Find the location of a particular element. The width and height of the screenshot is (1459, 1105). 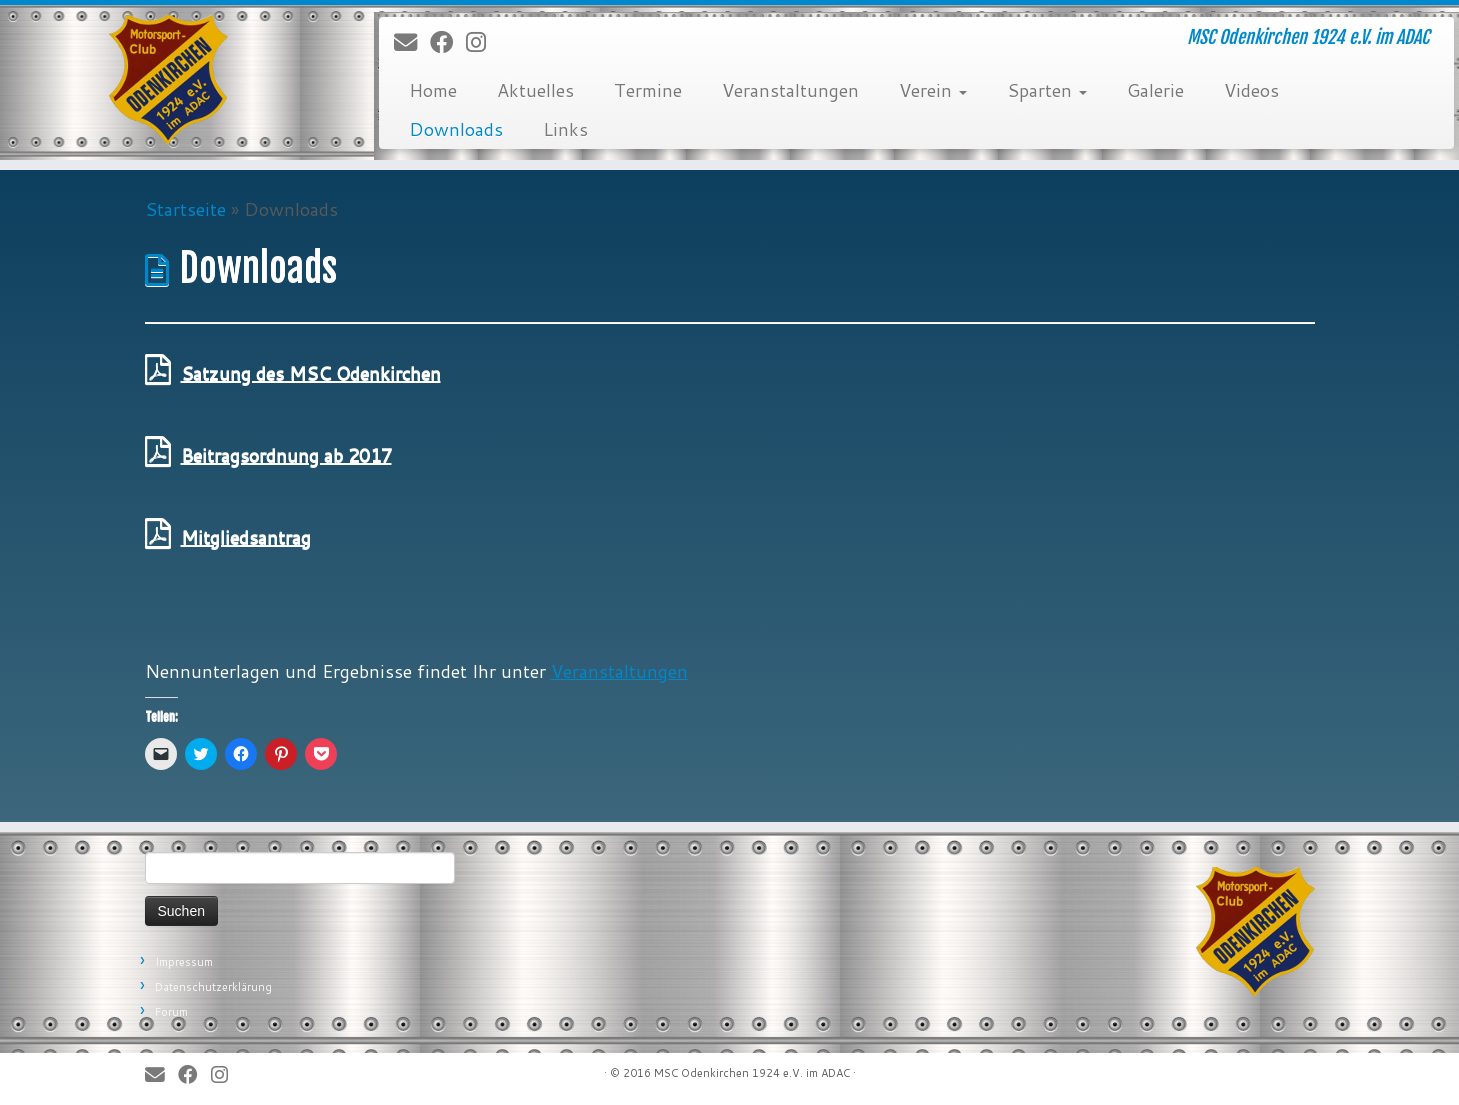

Galerie is located at coordinates (1155, 90).